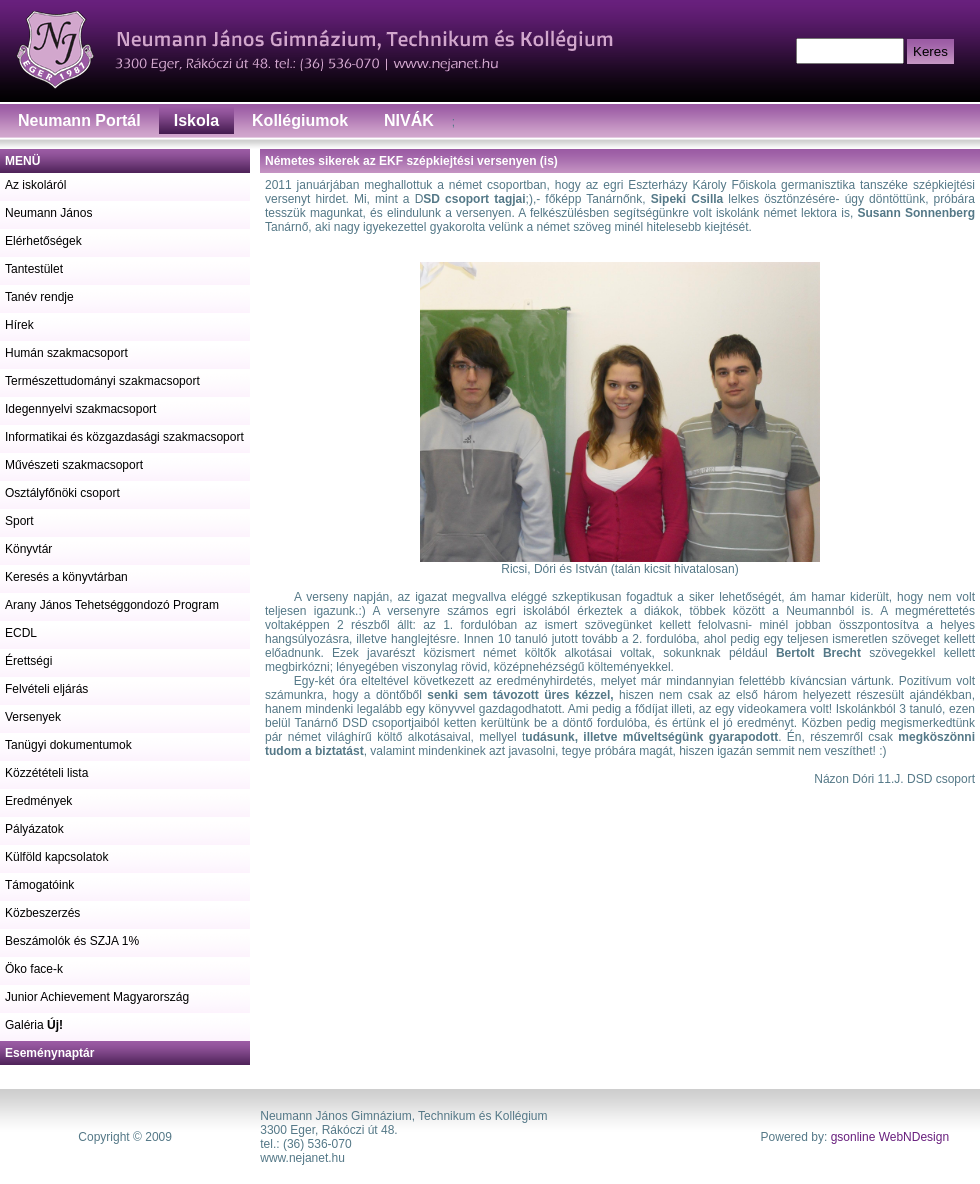  I want to click on gsonline WebNDesign, so click(890, 1137).